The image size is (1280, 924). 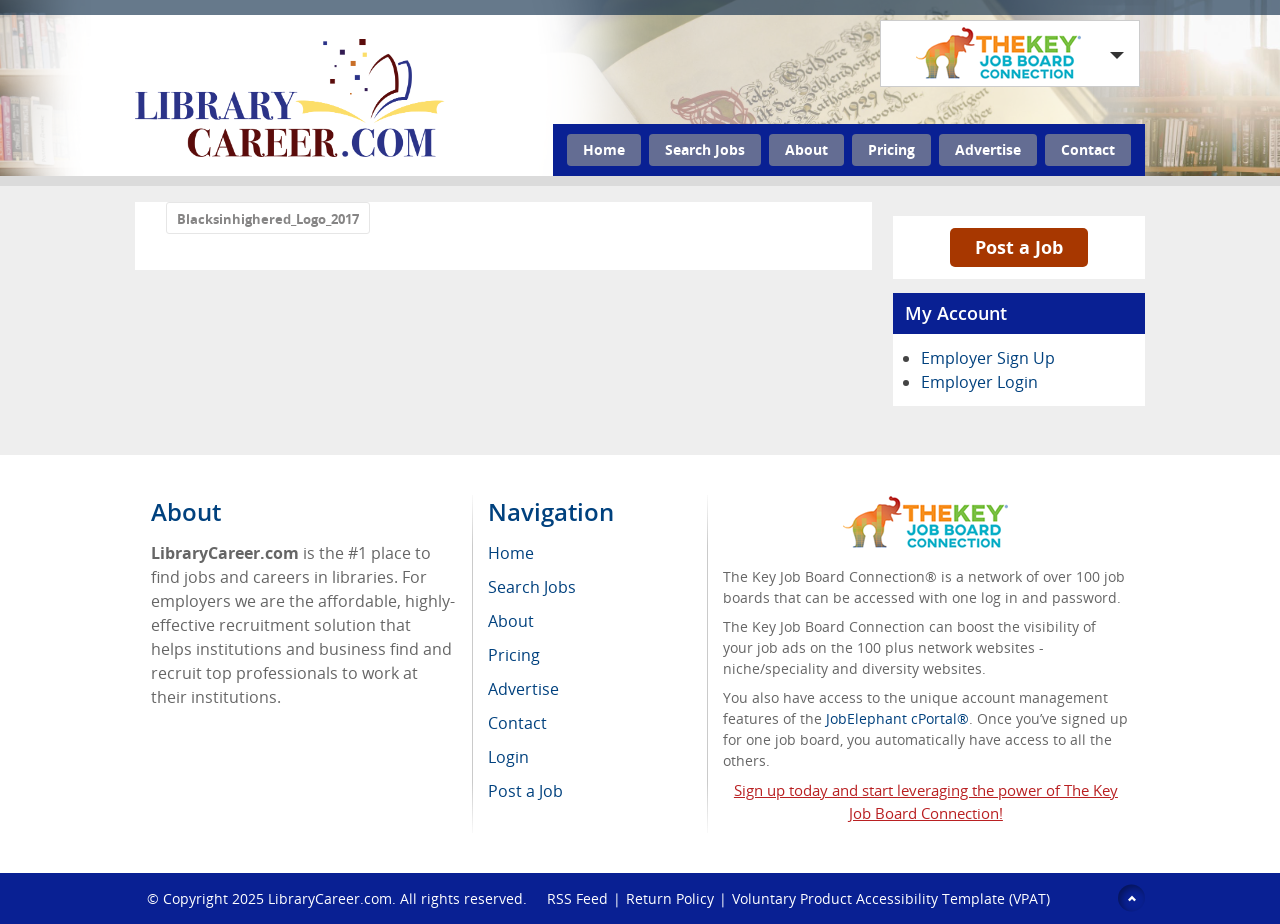 I want to click on RSS Feed, so click(x=577, y=898).